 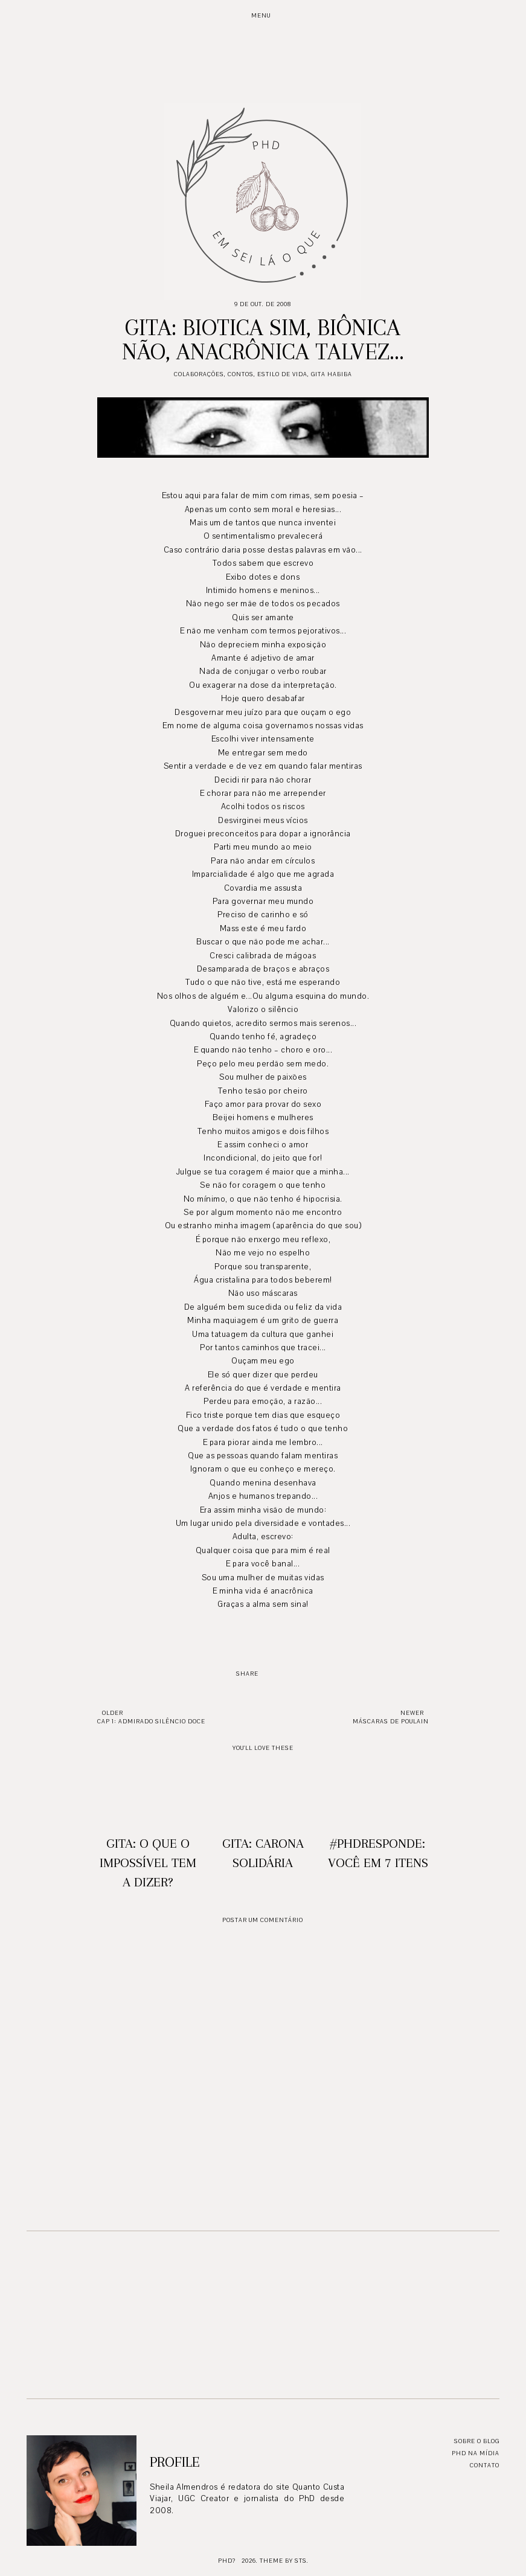 What do you see at coordinates (284, 2561) in the screenshot?
I see `Theme by STS.` at bounding box center [284, 2561].